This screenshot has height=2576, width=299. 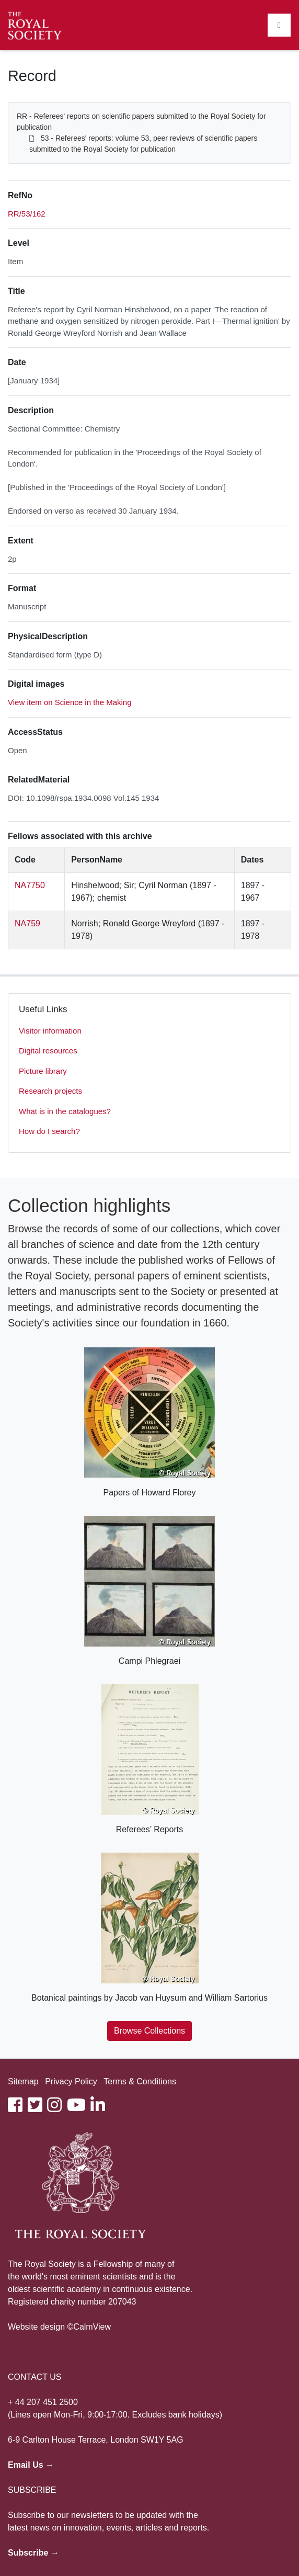 I want to click on Privacy Policy, so click(x=71, y=2081).